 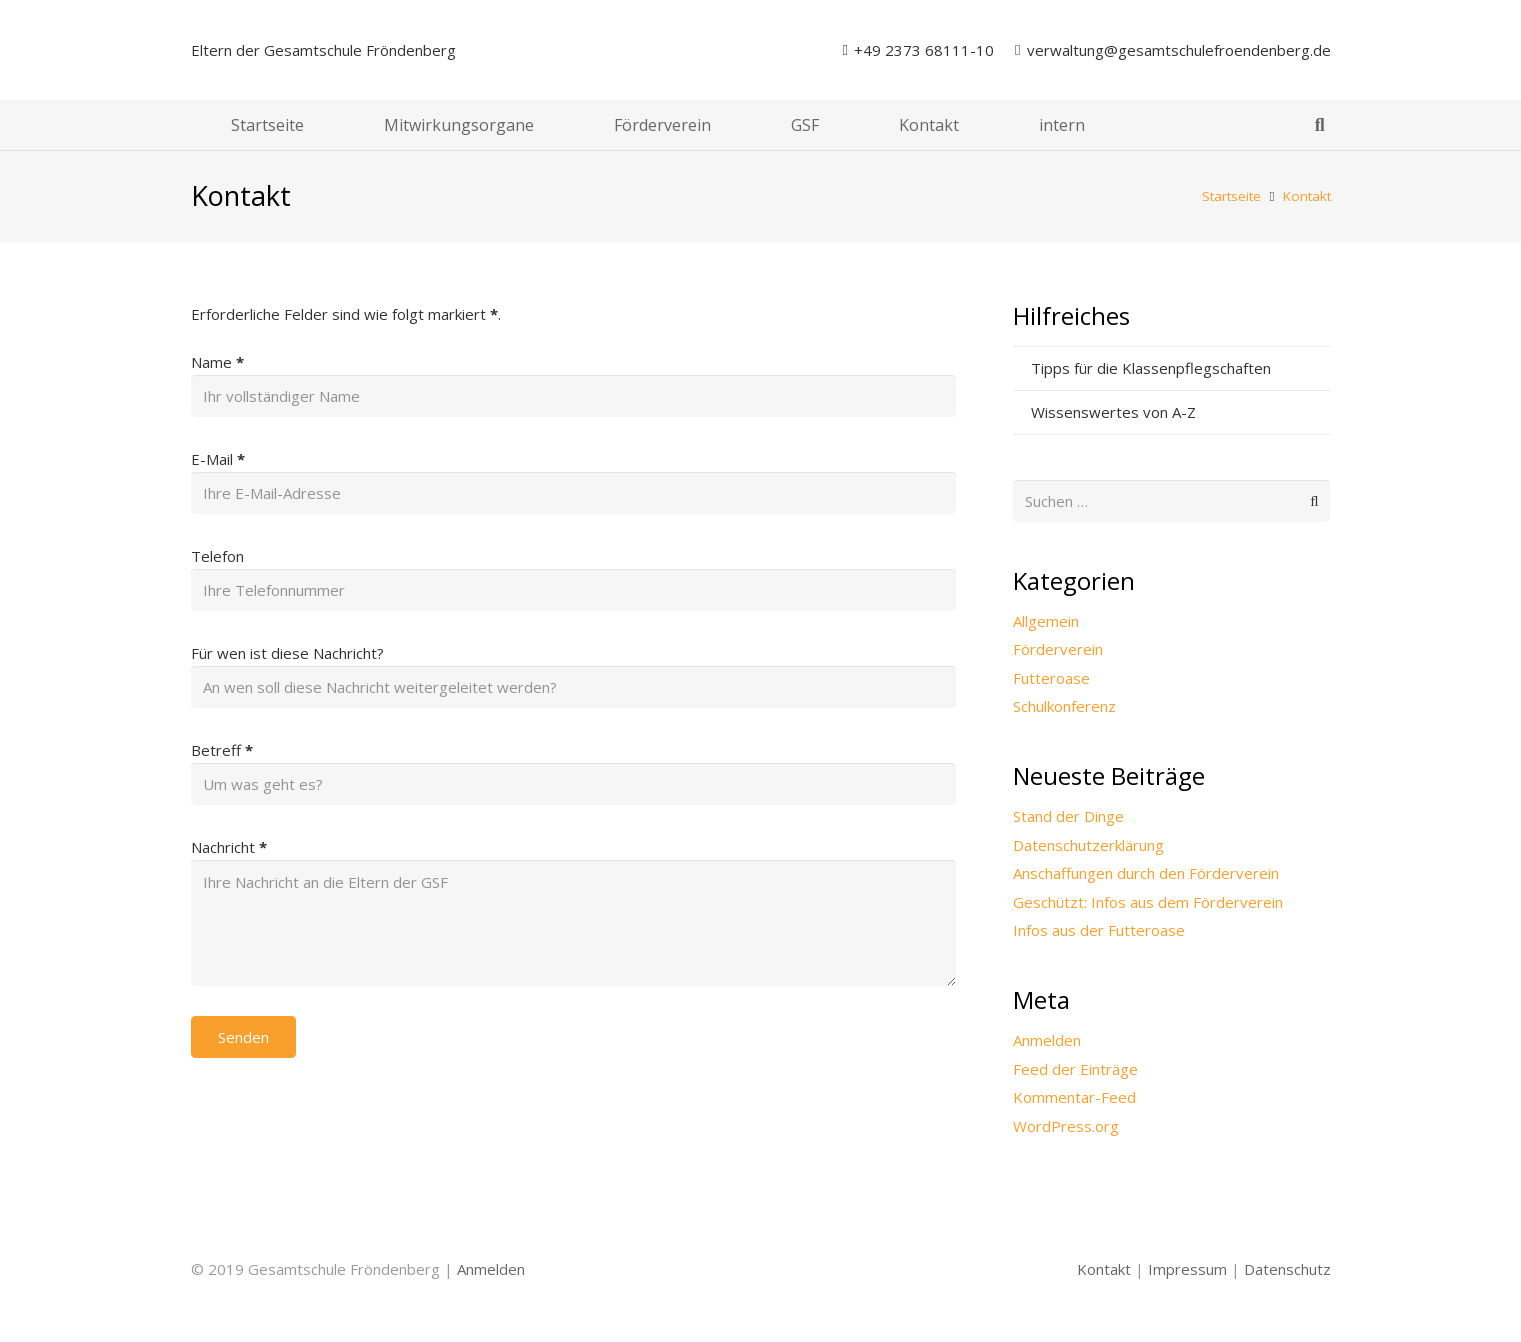 What do you see at coordinates (1064, 706) in the screenshot?
I see `Schulkonferenz` at bounding box center [1064, 706].